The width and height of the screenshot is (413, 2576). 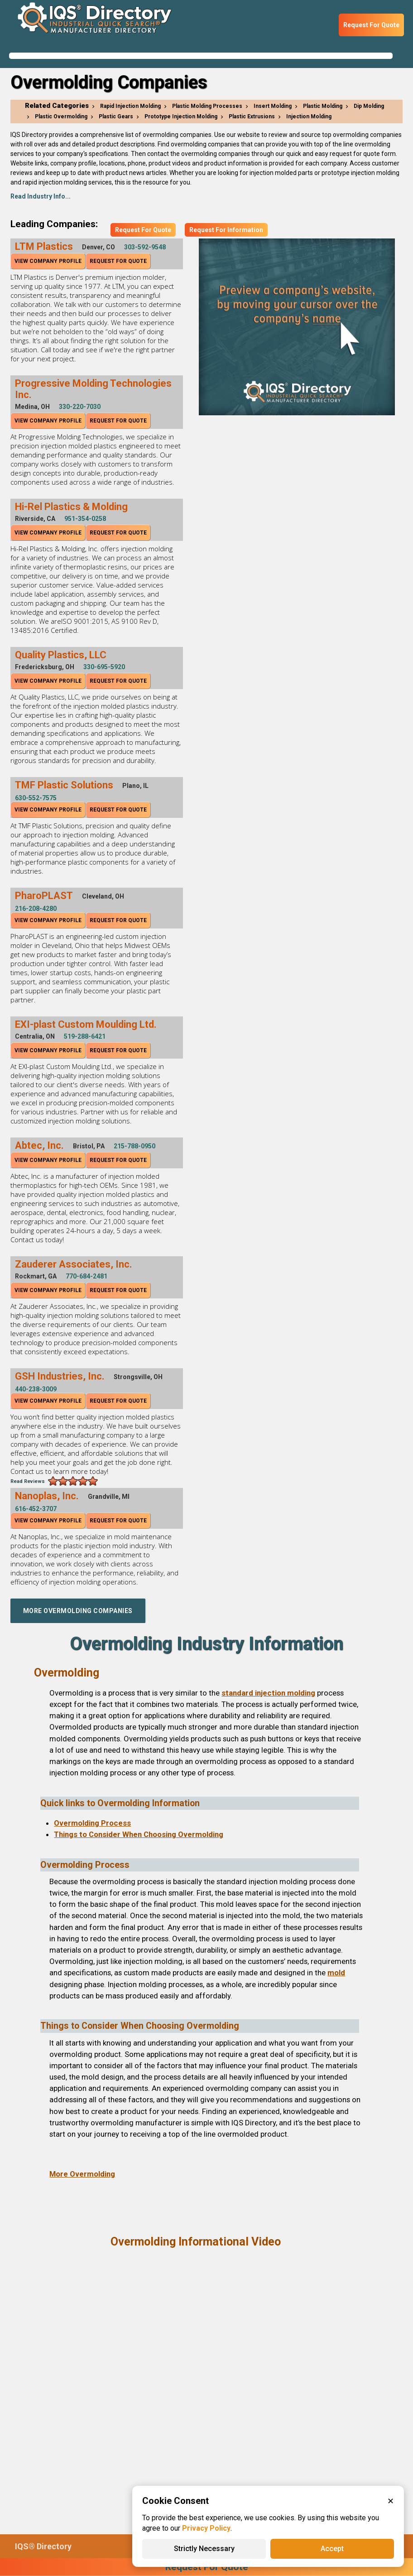 What do you see at coordinates (82, 2173) in the screenshot?
I see `More Overmolding` at bounding box center [82, 2173].